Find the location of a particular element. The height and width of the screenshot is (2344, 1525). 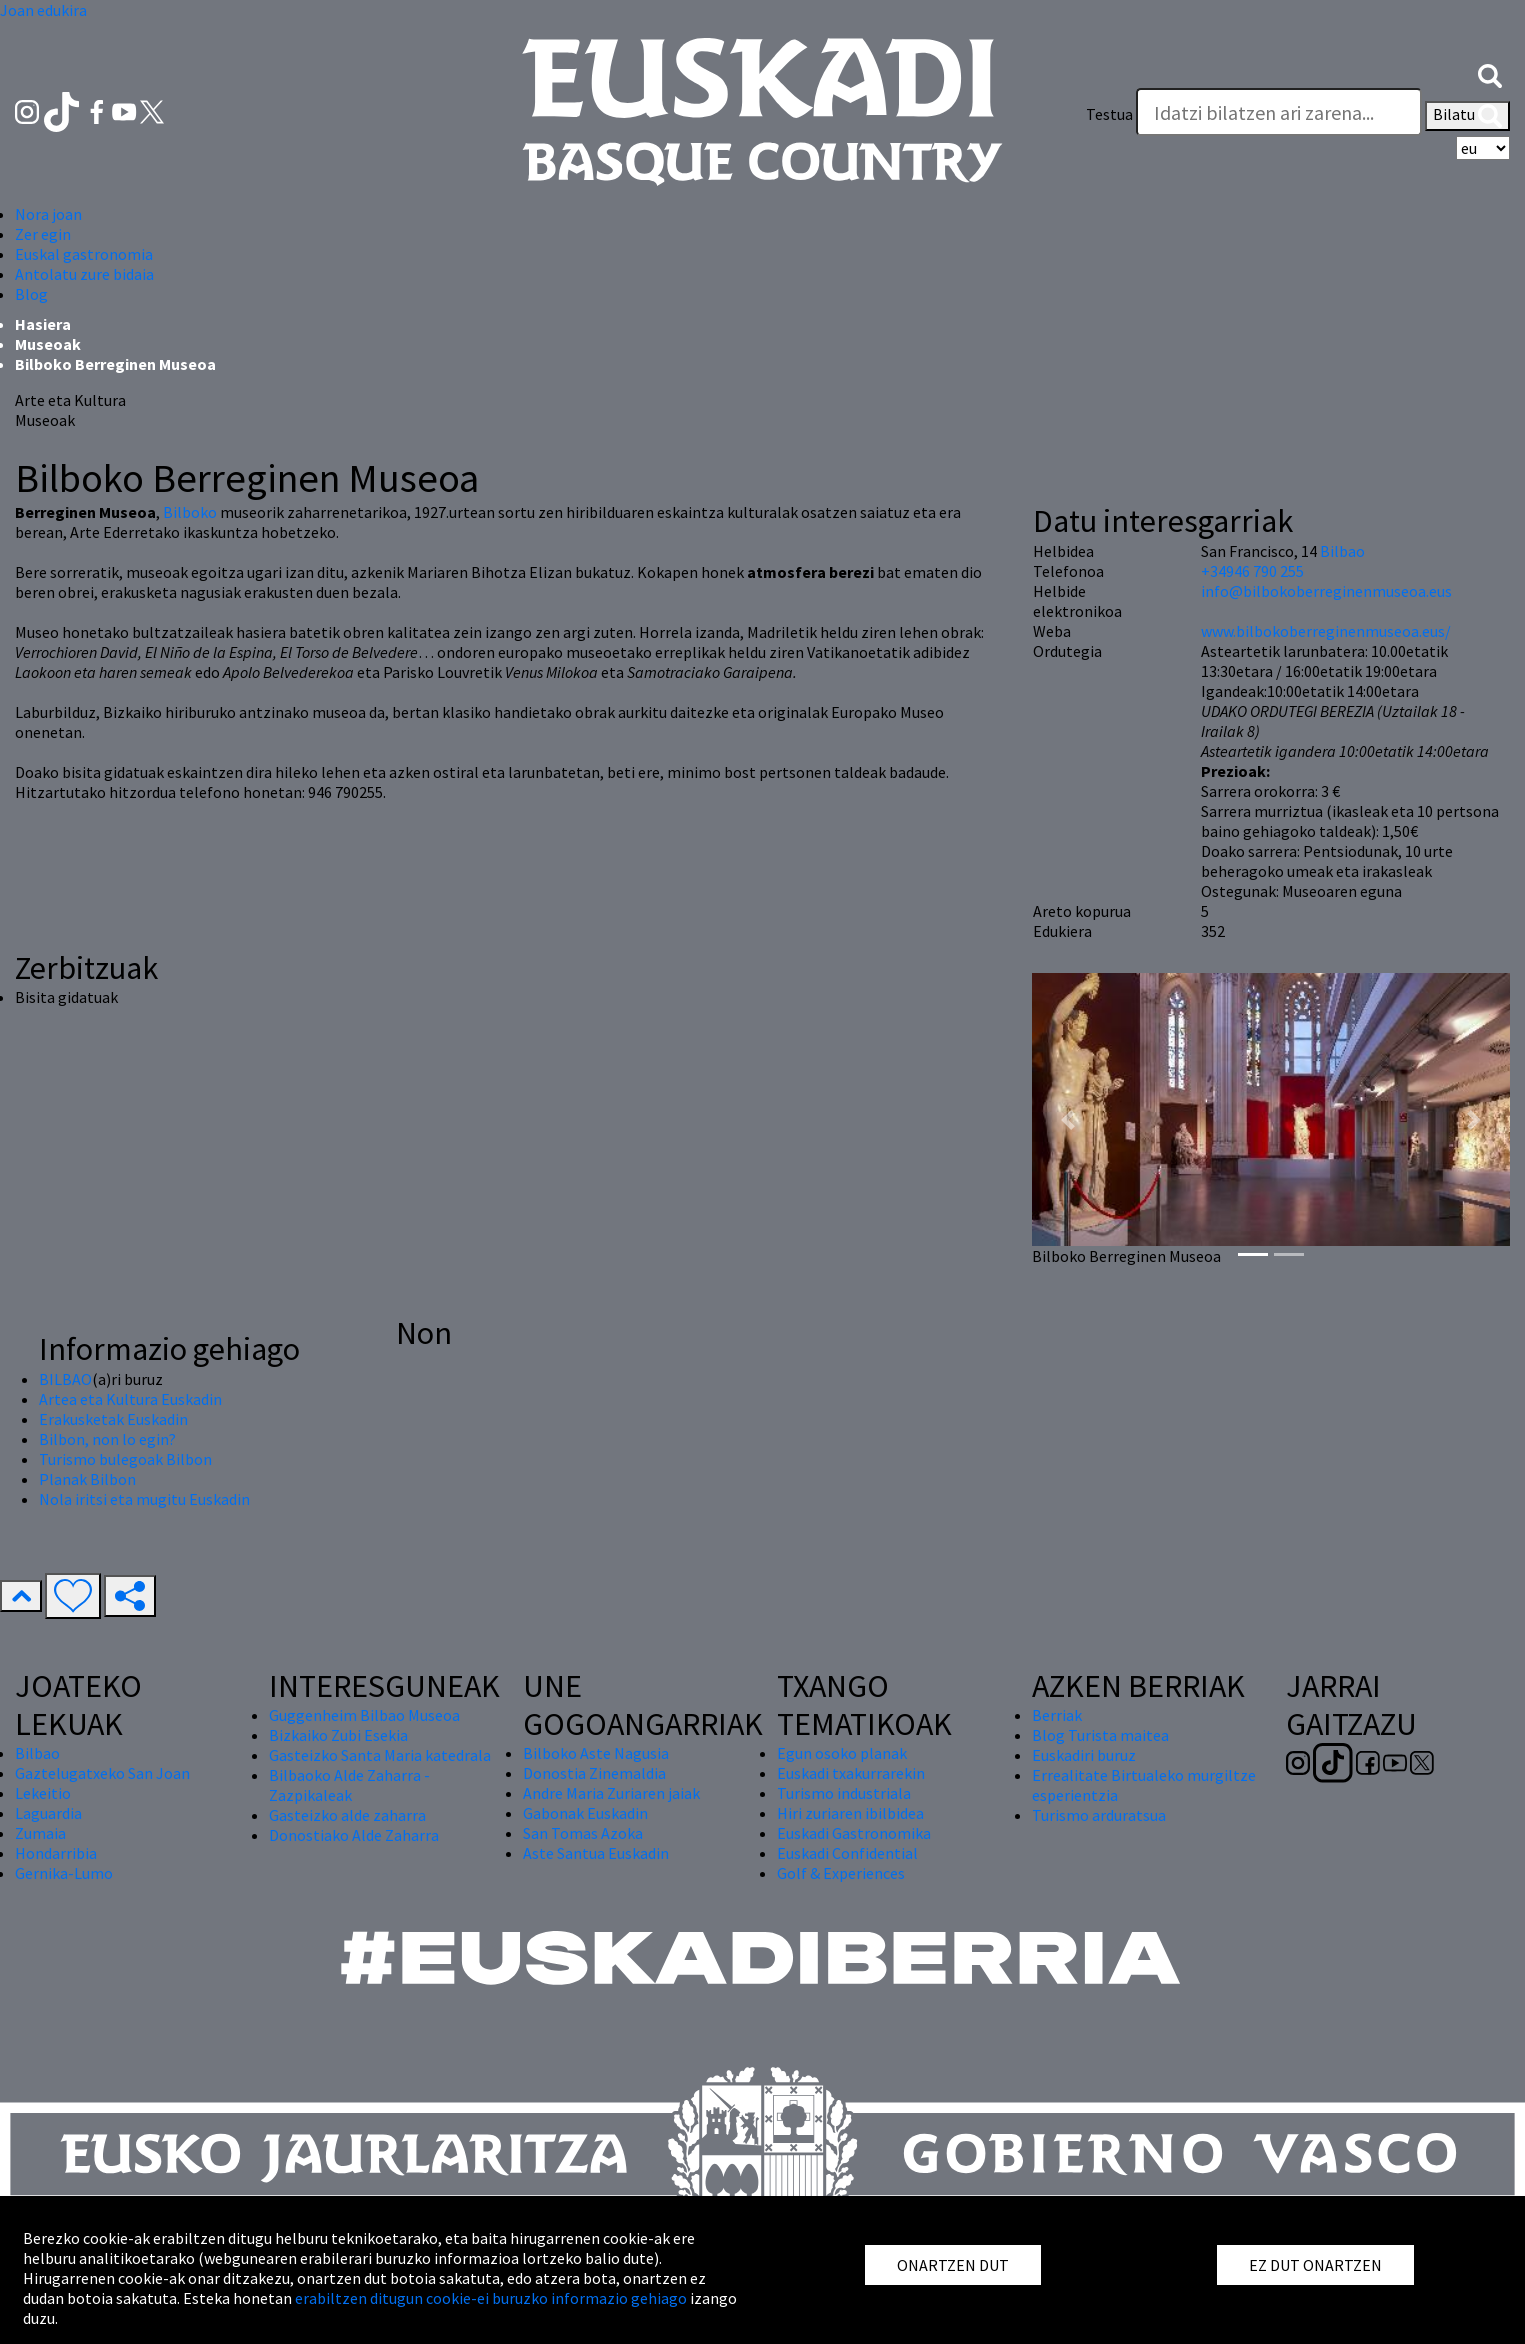

Joan edukira is located at coordinates (43, 10).